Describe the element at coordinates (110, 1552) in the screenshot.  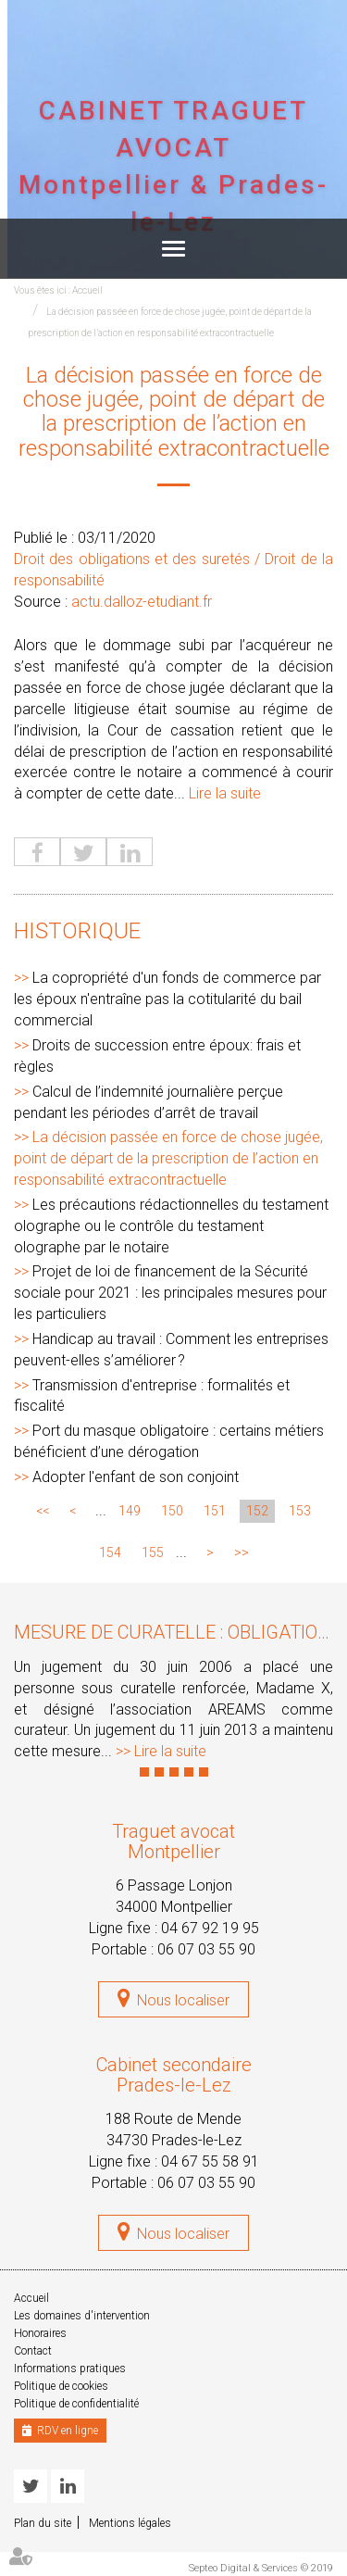
I see `154` at that location.